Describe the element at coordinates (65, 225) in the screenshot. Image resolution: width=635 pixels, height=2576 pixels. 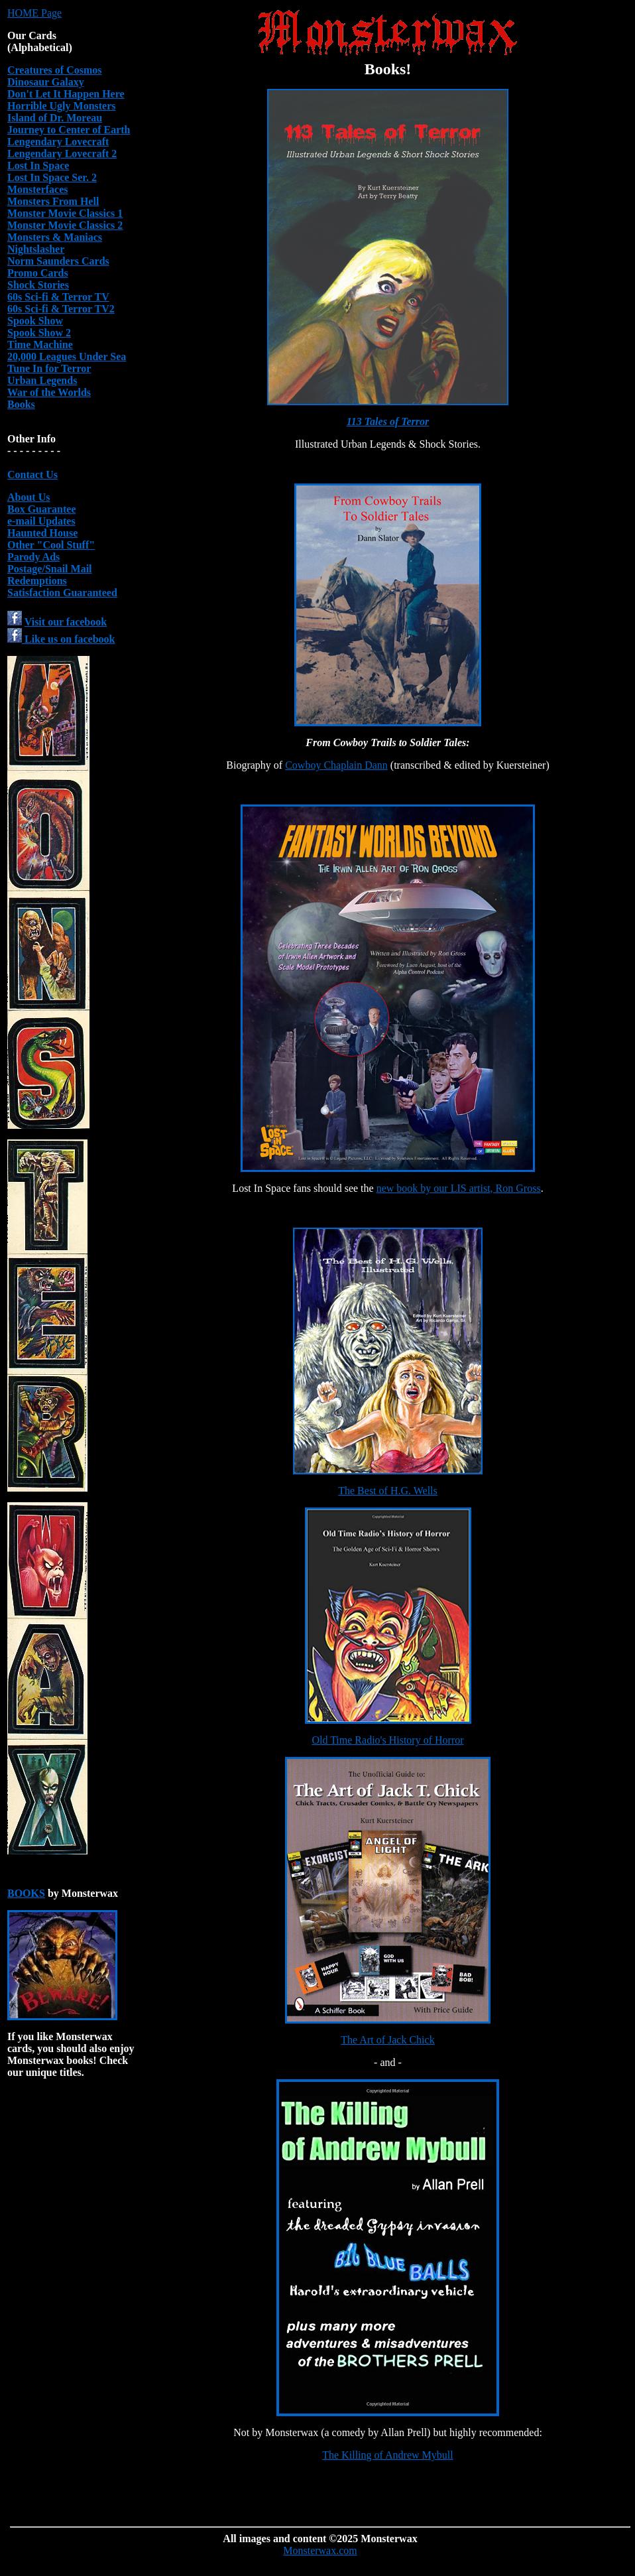
I see `Monster Movie Classics 2` at that location.